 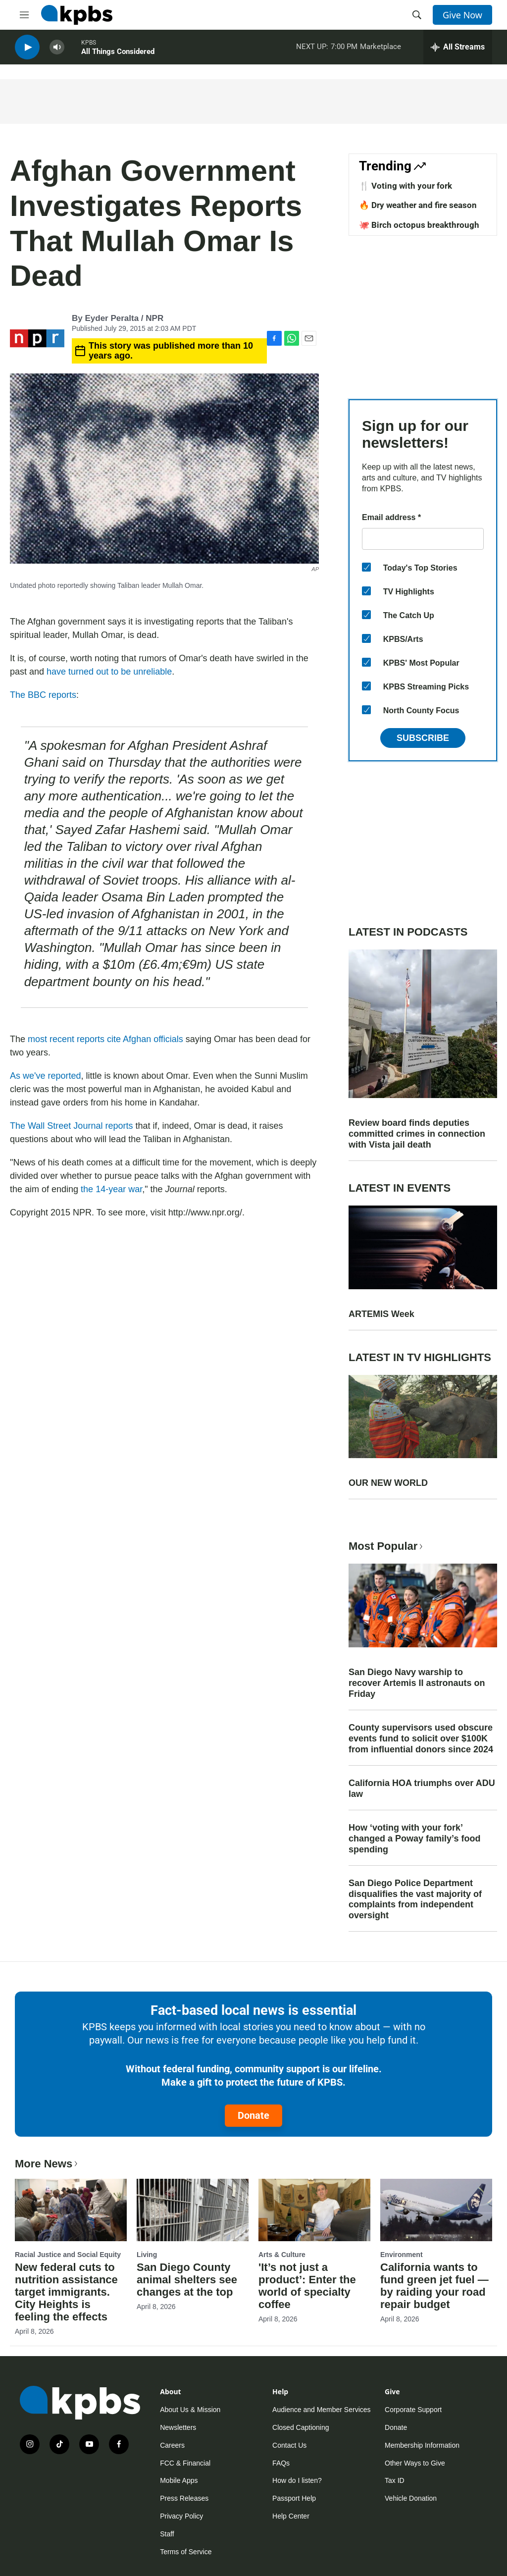 I want to click on [persistent-player-volume-button], so click(x=57, y=50).